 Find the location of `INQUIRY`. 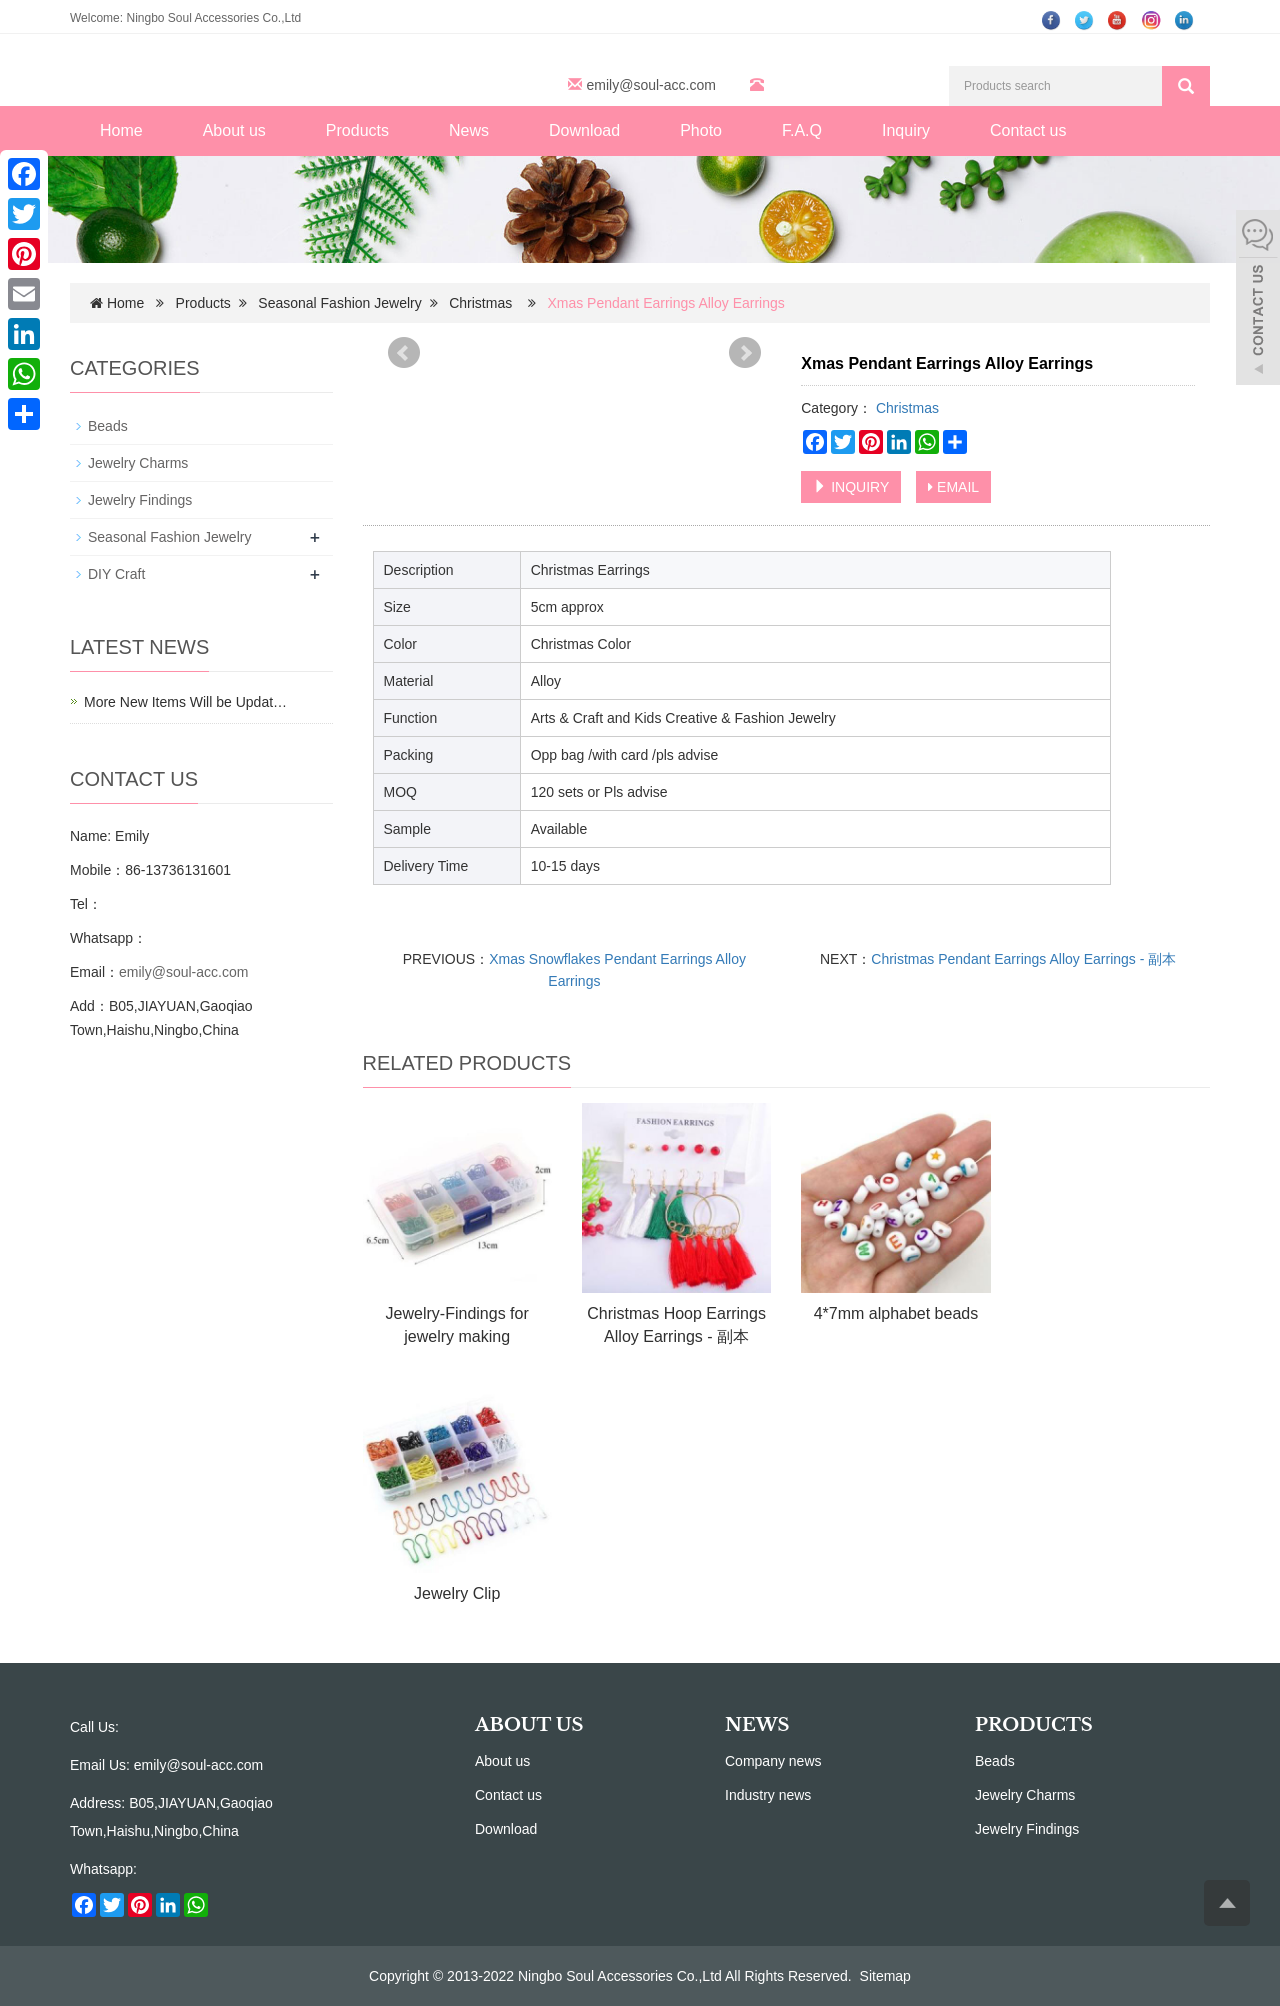

INQUIRY is located at coordinates (851, 487).